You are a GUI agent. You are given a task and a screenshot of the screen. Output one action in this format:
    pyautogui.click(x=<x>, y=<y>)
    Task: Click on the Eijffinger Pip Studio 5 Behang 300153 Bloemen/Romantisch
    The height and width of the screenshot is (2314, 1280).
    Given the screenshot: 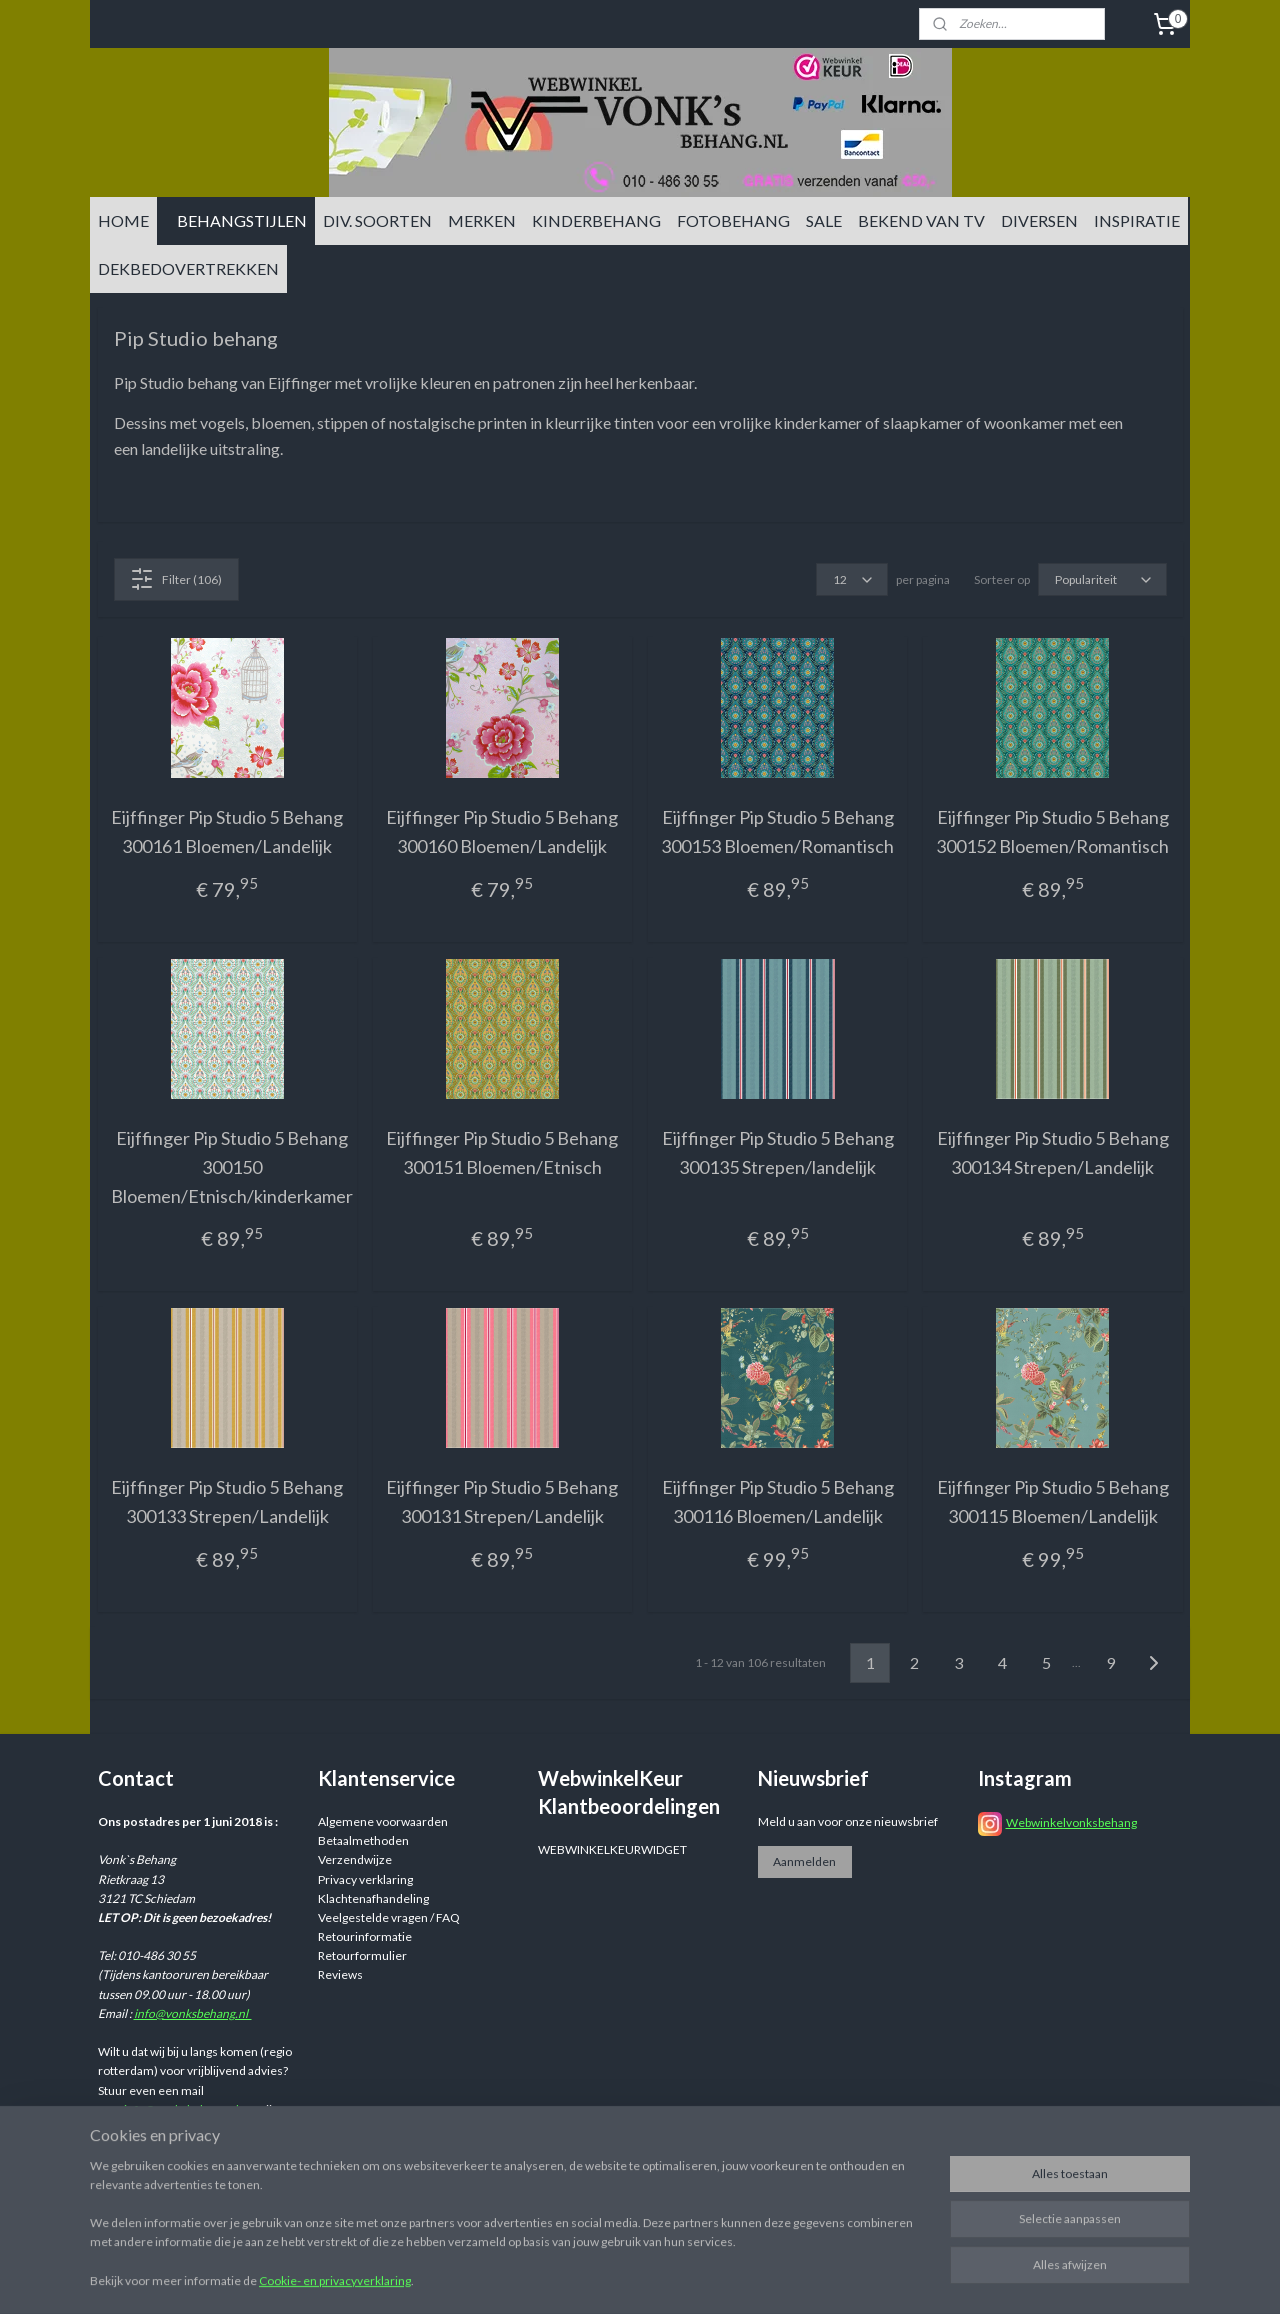 What is the action you would take?
    pyautogui.click(x=777, y=831)
    